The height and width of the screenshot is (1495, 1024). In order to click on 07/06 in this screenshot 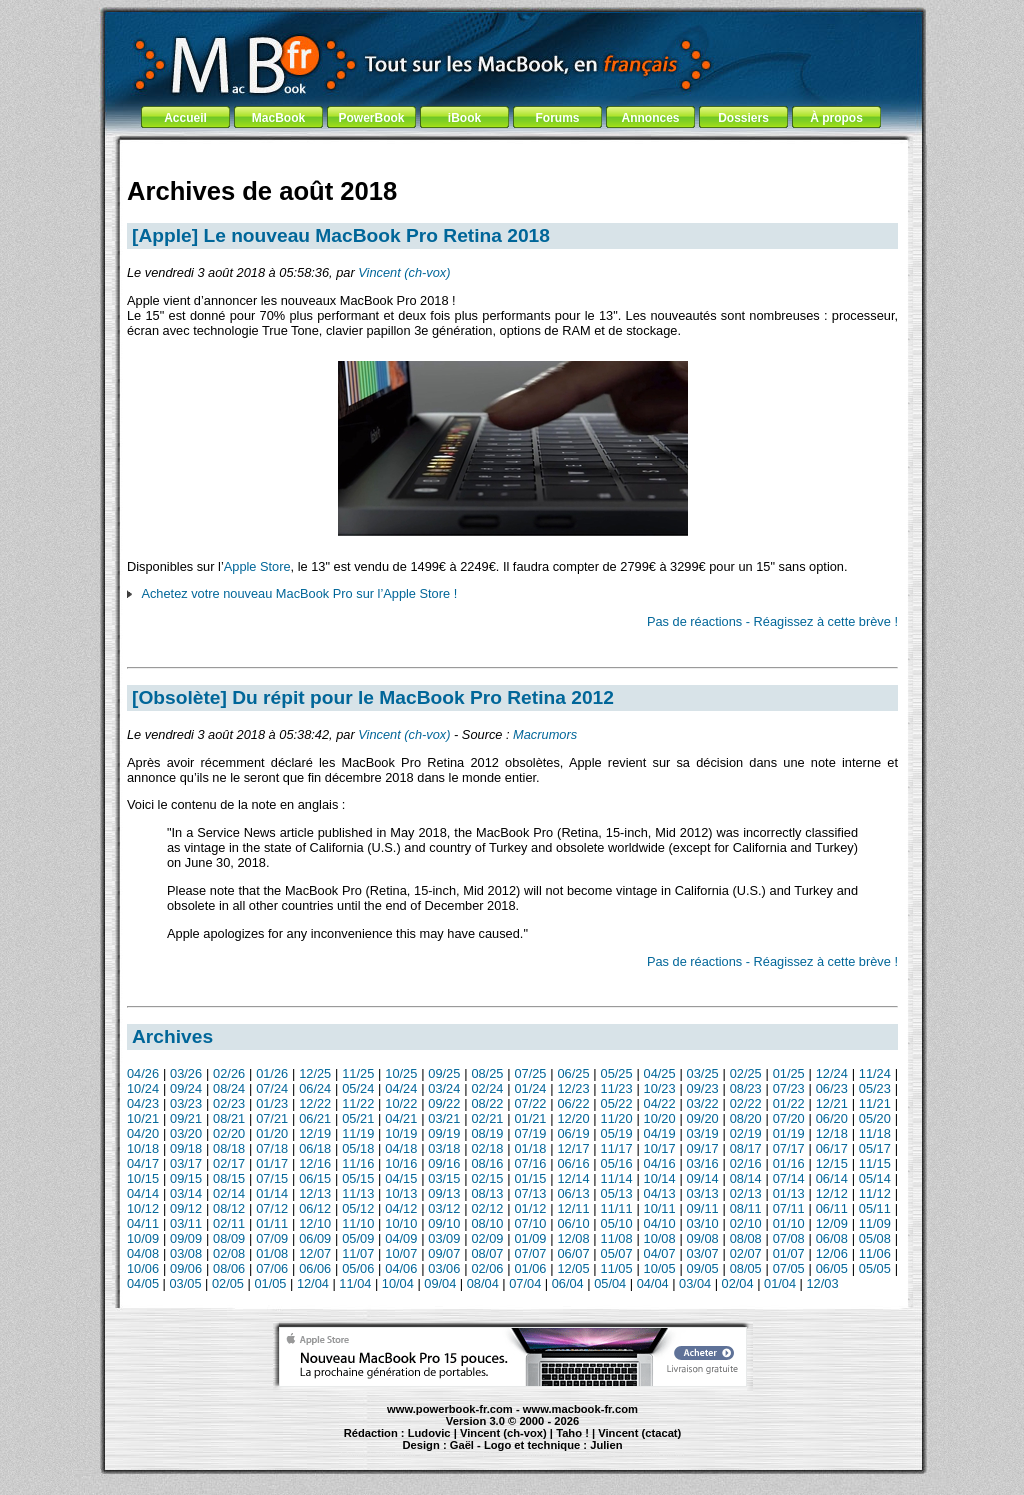, I will do `click(272, 1268)`.